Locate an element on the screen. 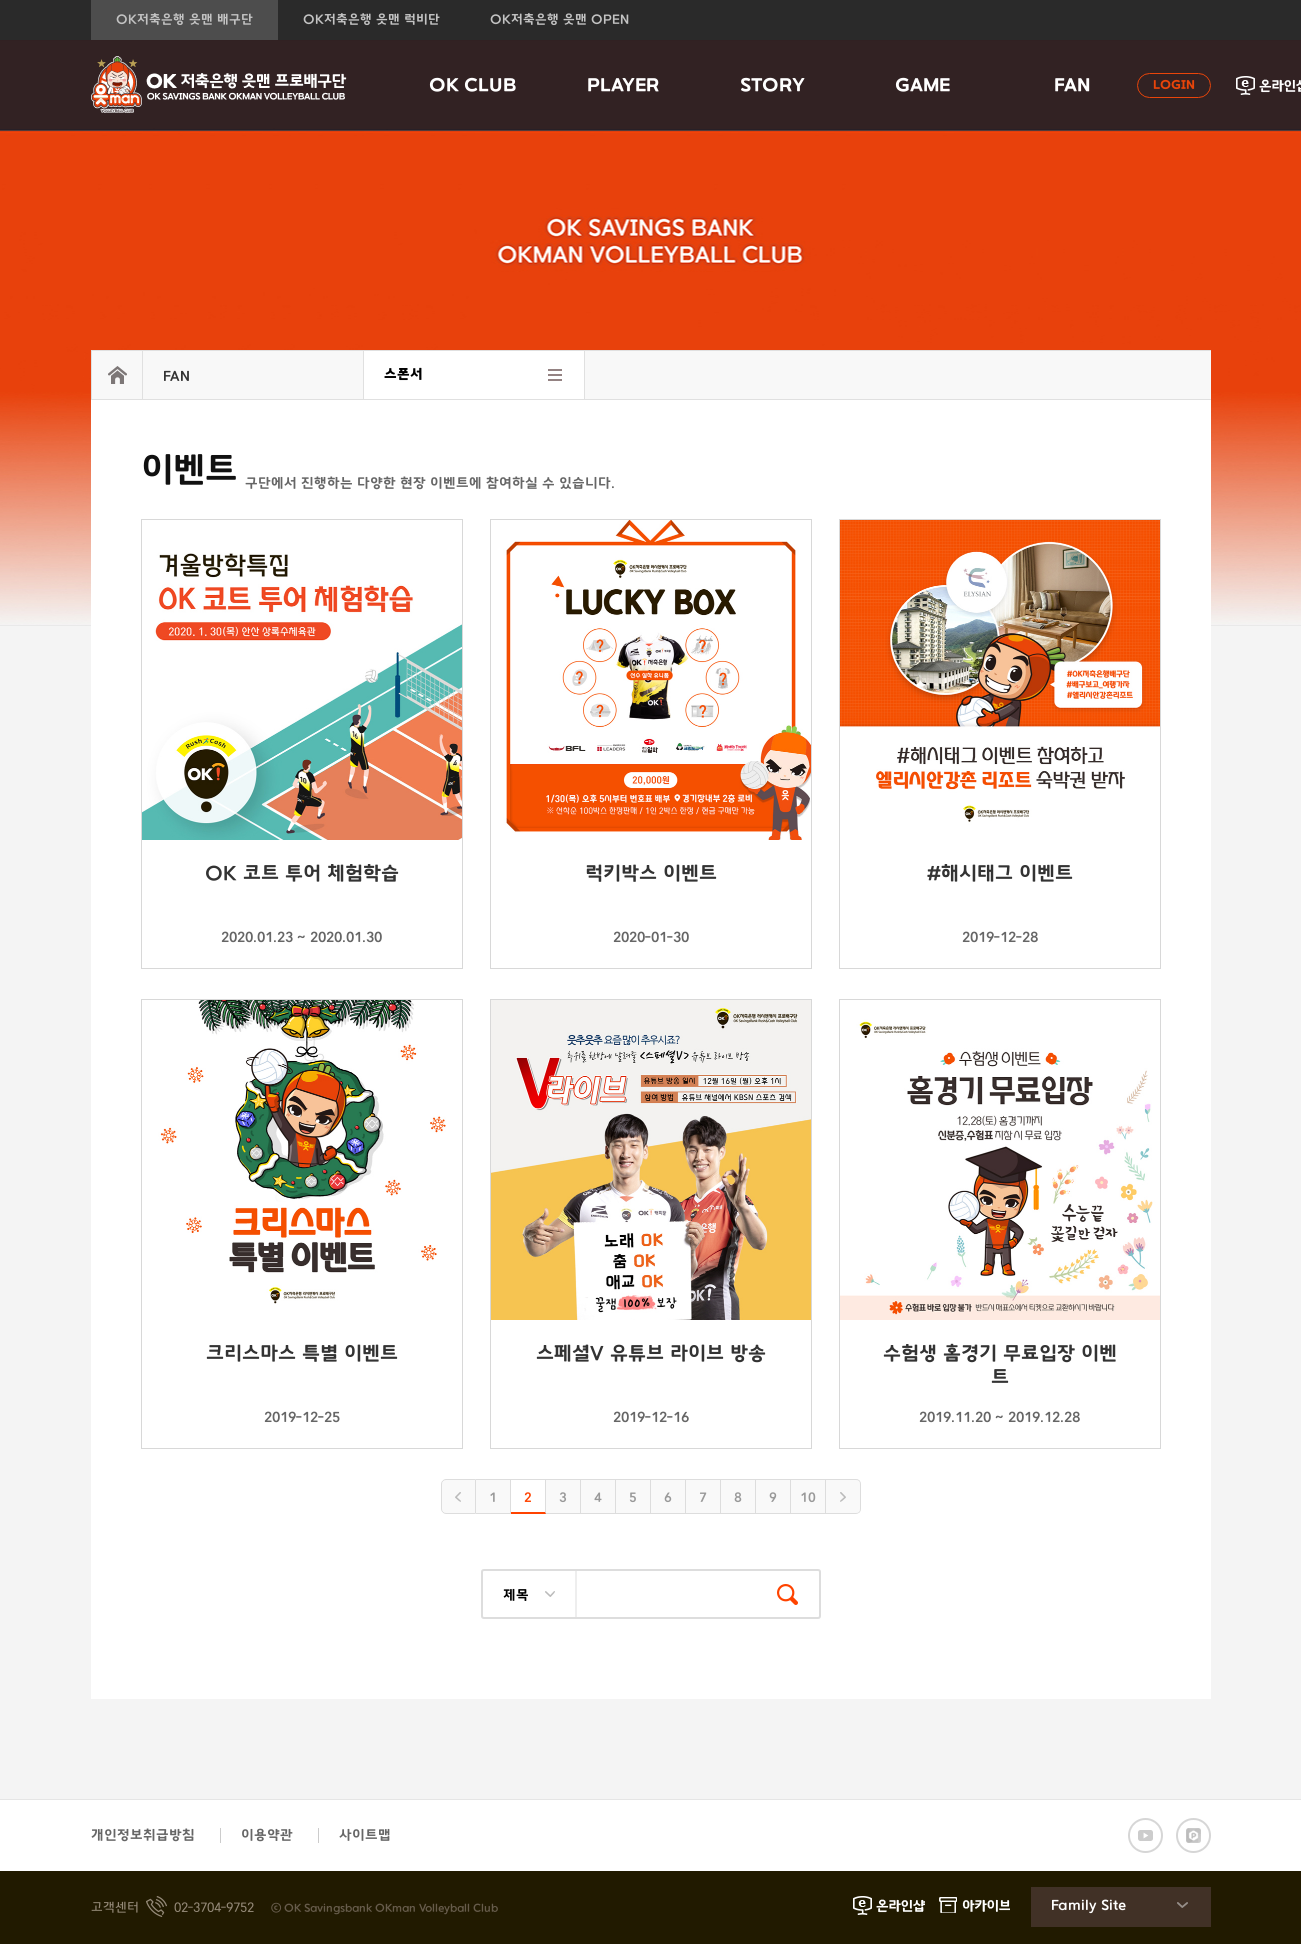  OK 코트 투어 체험학습 is located at coordinates (302, 874).